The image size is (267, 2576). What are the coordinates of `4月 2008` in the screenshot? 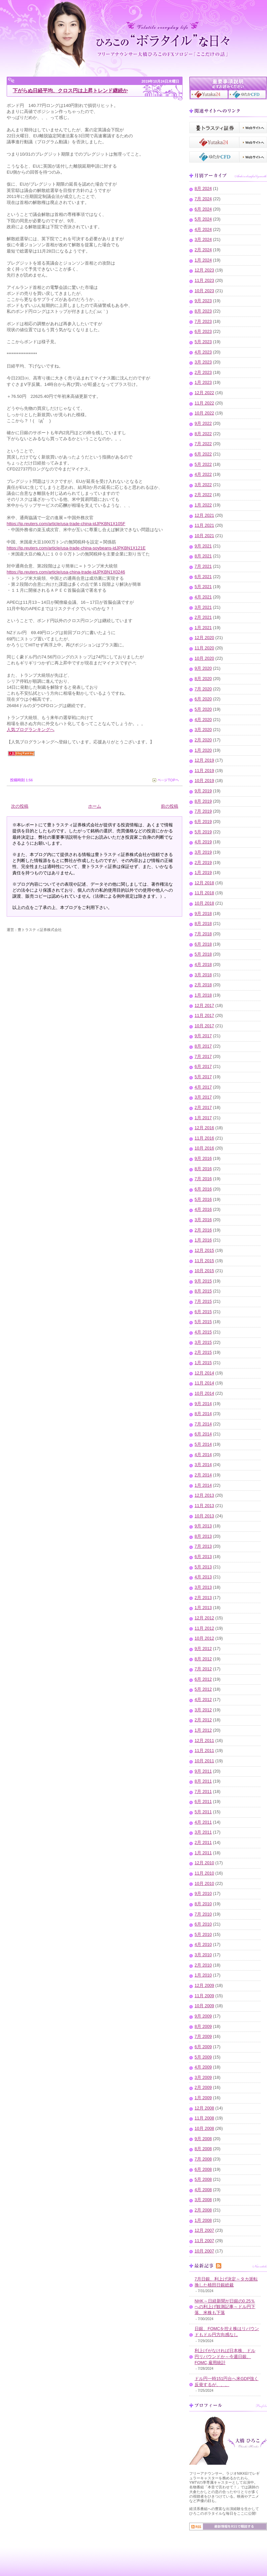 It's located at (203, 2189).